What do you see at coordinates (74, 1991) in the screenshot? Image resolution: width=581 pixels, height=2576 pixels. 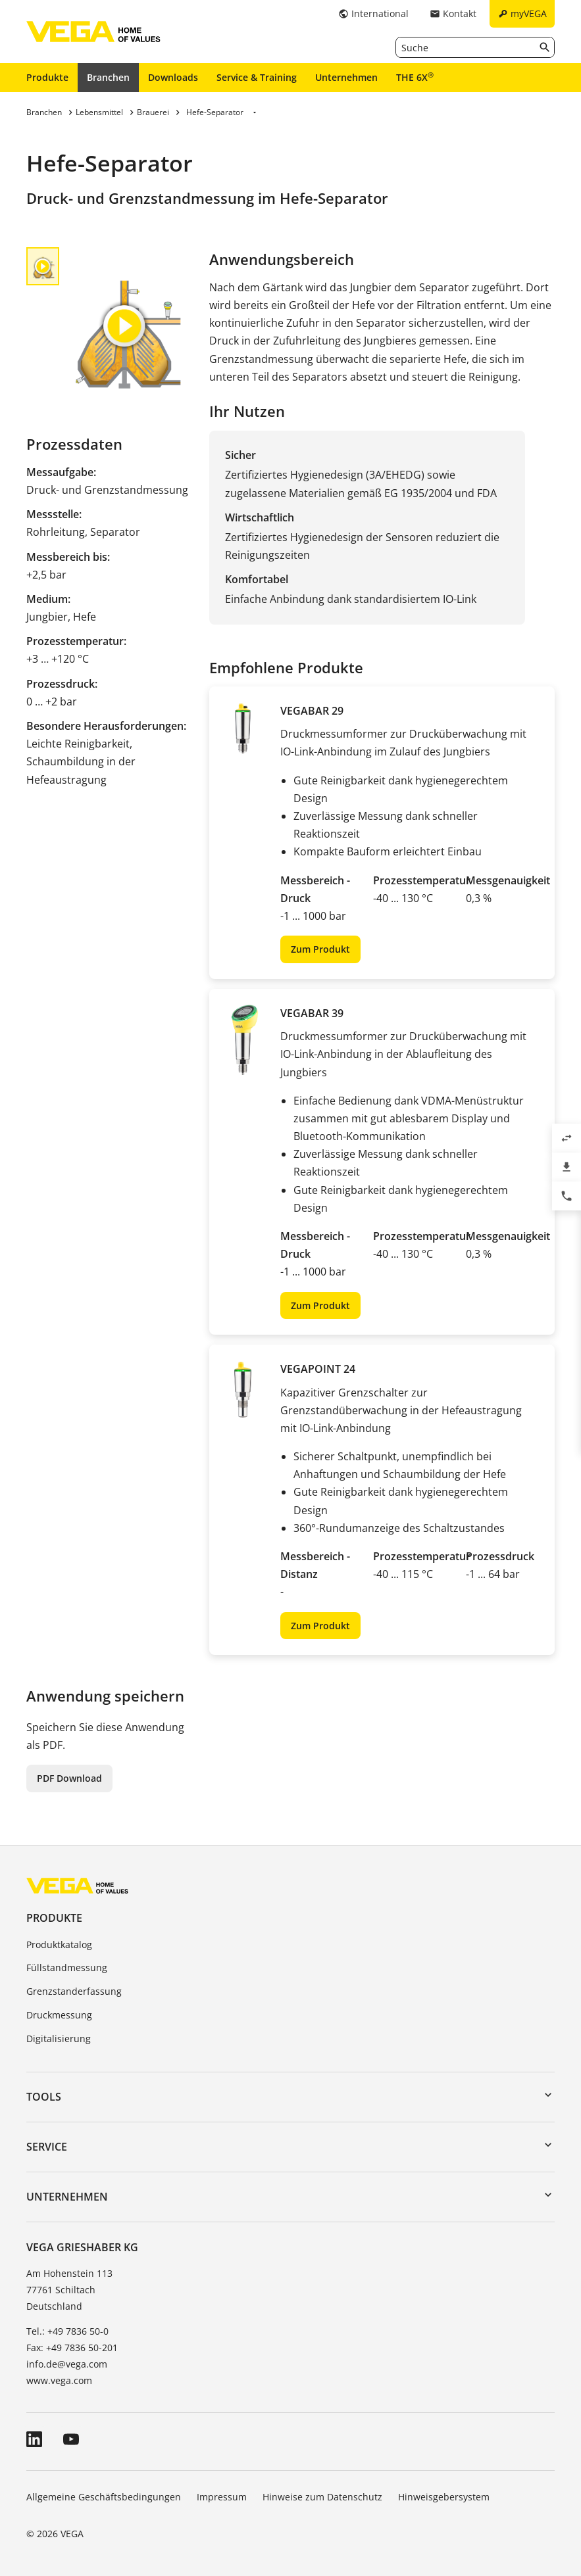 I see `Grenzstanderfassung` at bounding box center [74, 1991].